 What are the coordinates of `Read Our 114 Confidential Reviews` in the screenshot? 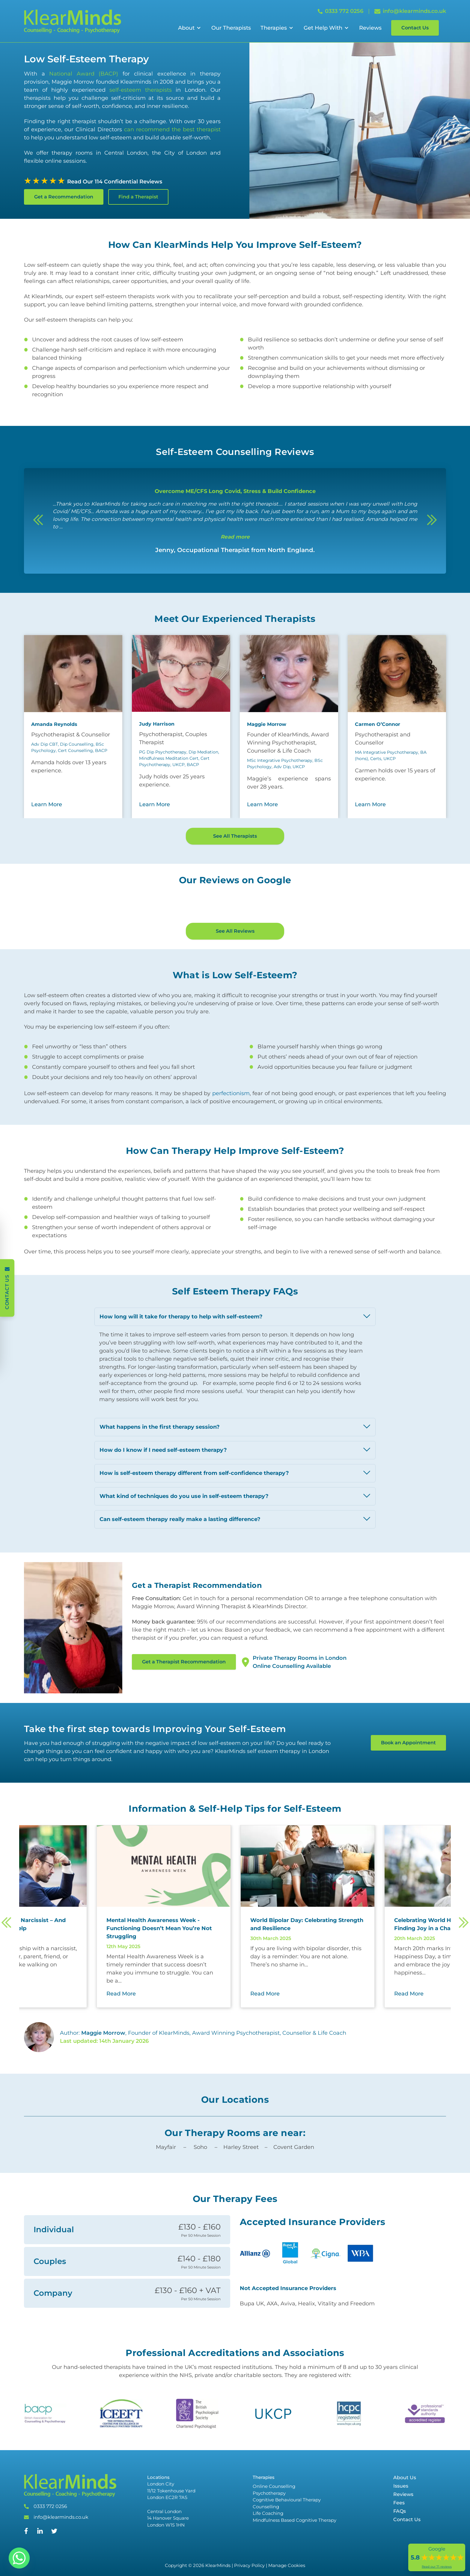 It's located at (114, 181).